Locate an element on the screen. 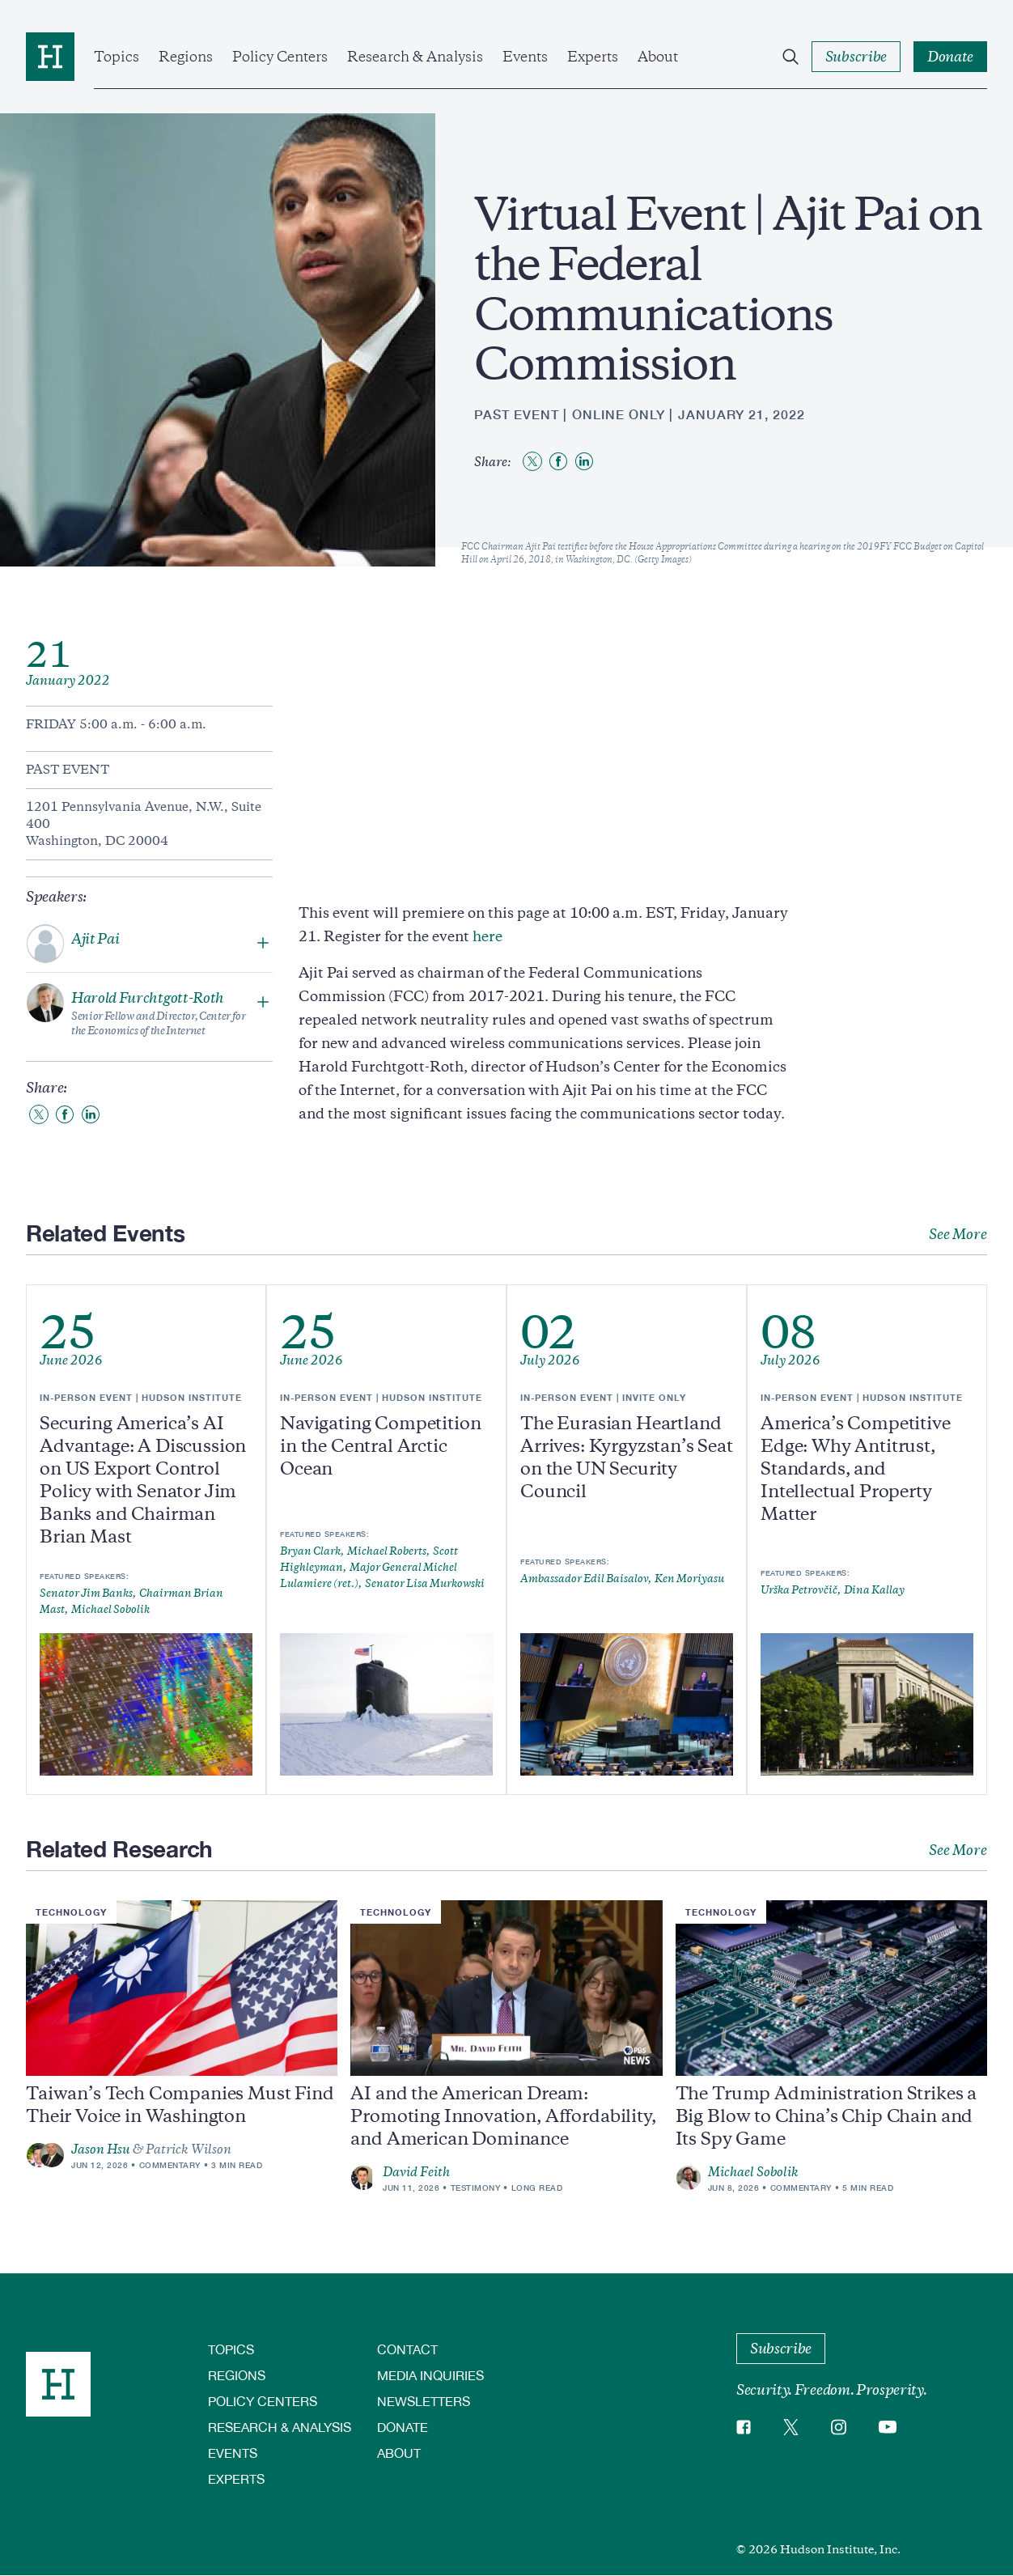  Contact is located at coordinates (407, 2349).